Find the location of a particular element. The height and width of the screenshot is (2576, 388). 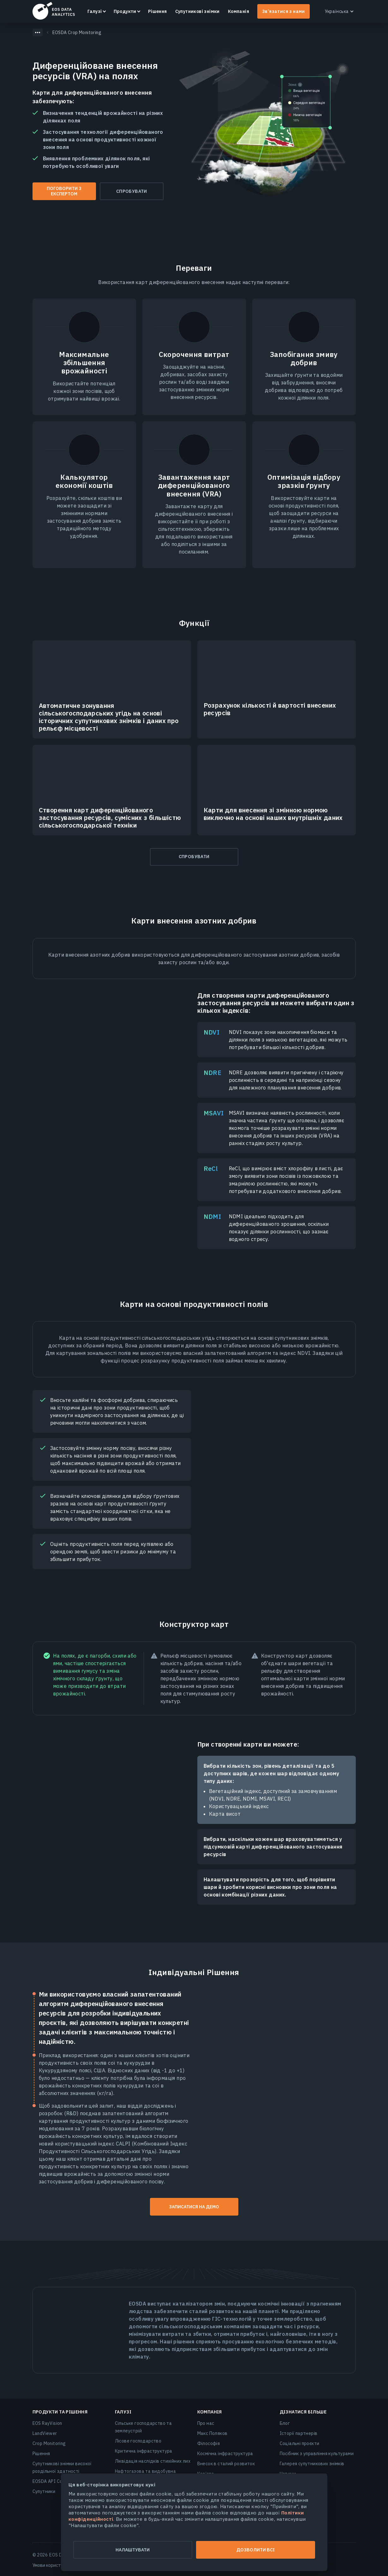

Налаштувати is located at coordinates (133, 2550).